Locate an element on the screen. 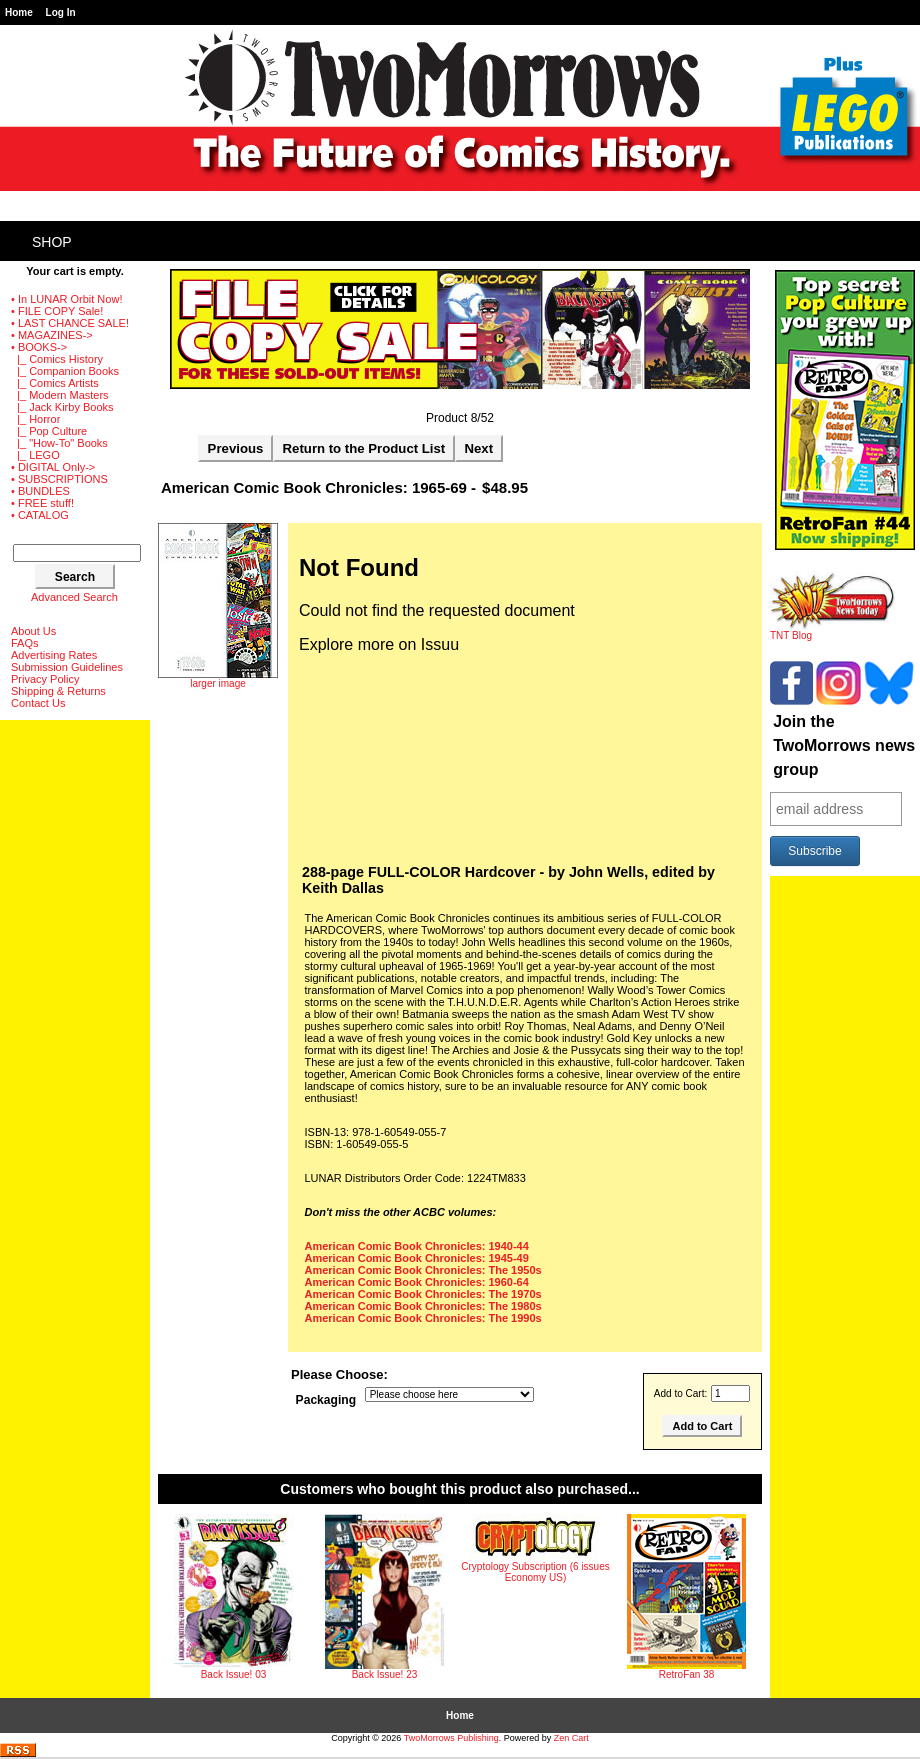  Shipping & Returns is located at coordinates (58, 691).